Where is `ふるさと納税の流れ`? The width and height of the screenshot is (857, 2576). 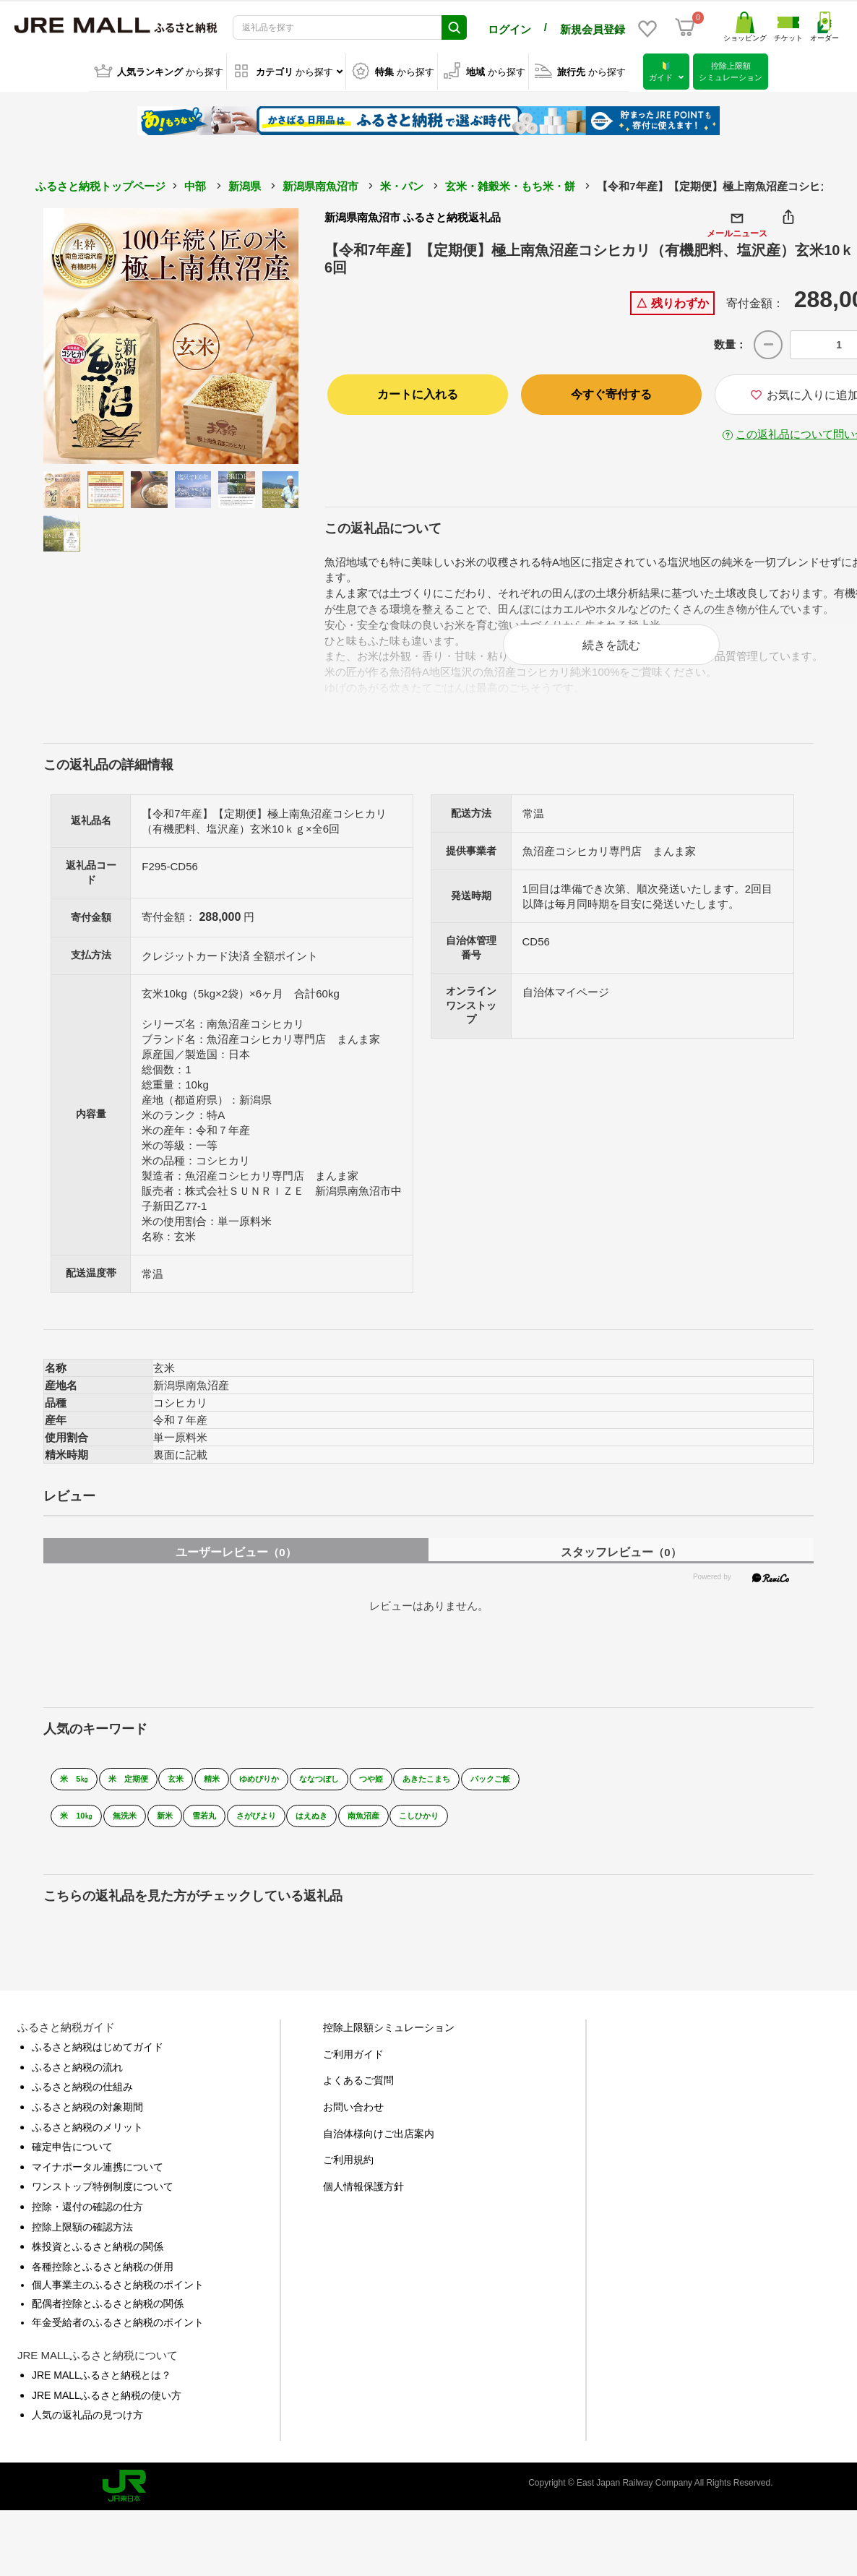
ふるさと納税の流れ is located at coordinates (77, 2081).